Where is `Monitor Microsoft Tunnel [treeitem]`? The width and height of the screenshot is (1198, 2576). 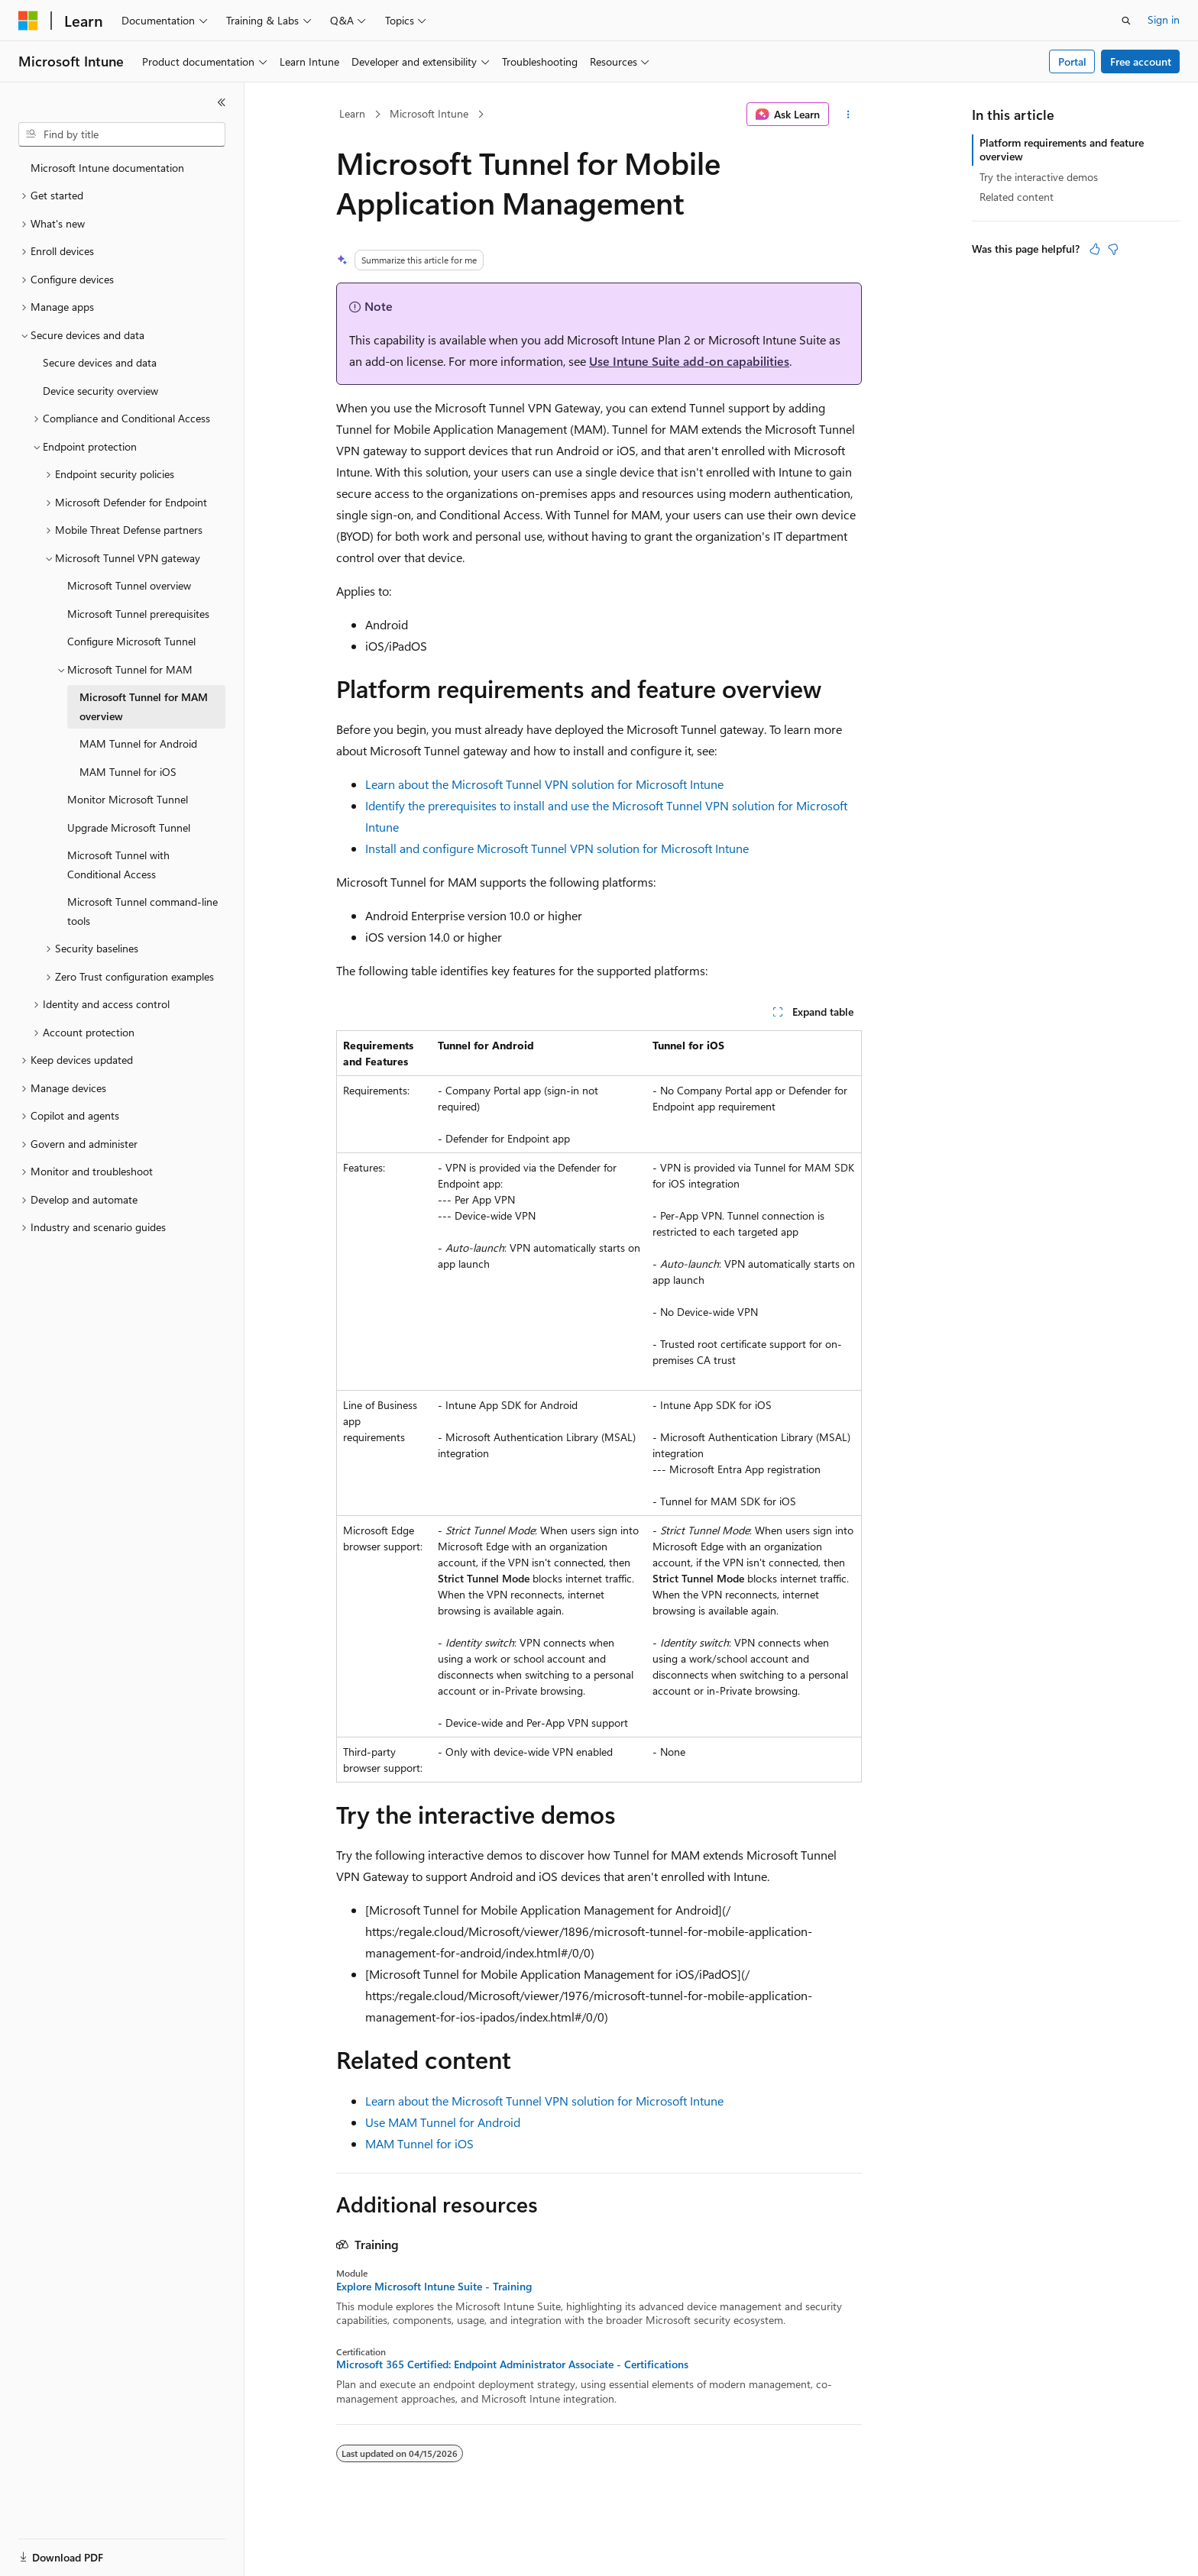 Monitor Microsoft Tunnel [treeitem] is located at coordinates (127, 799).